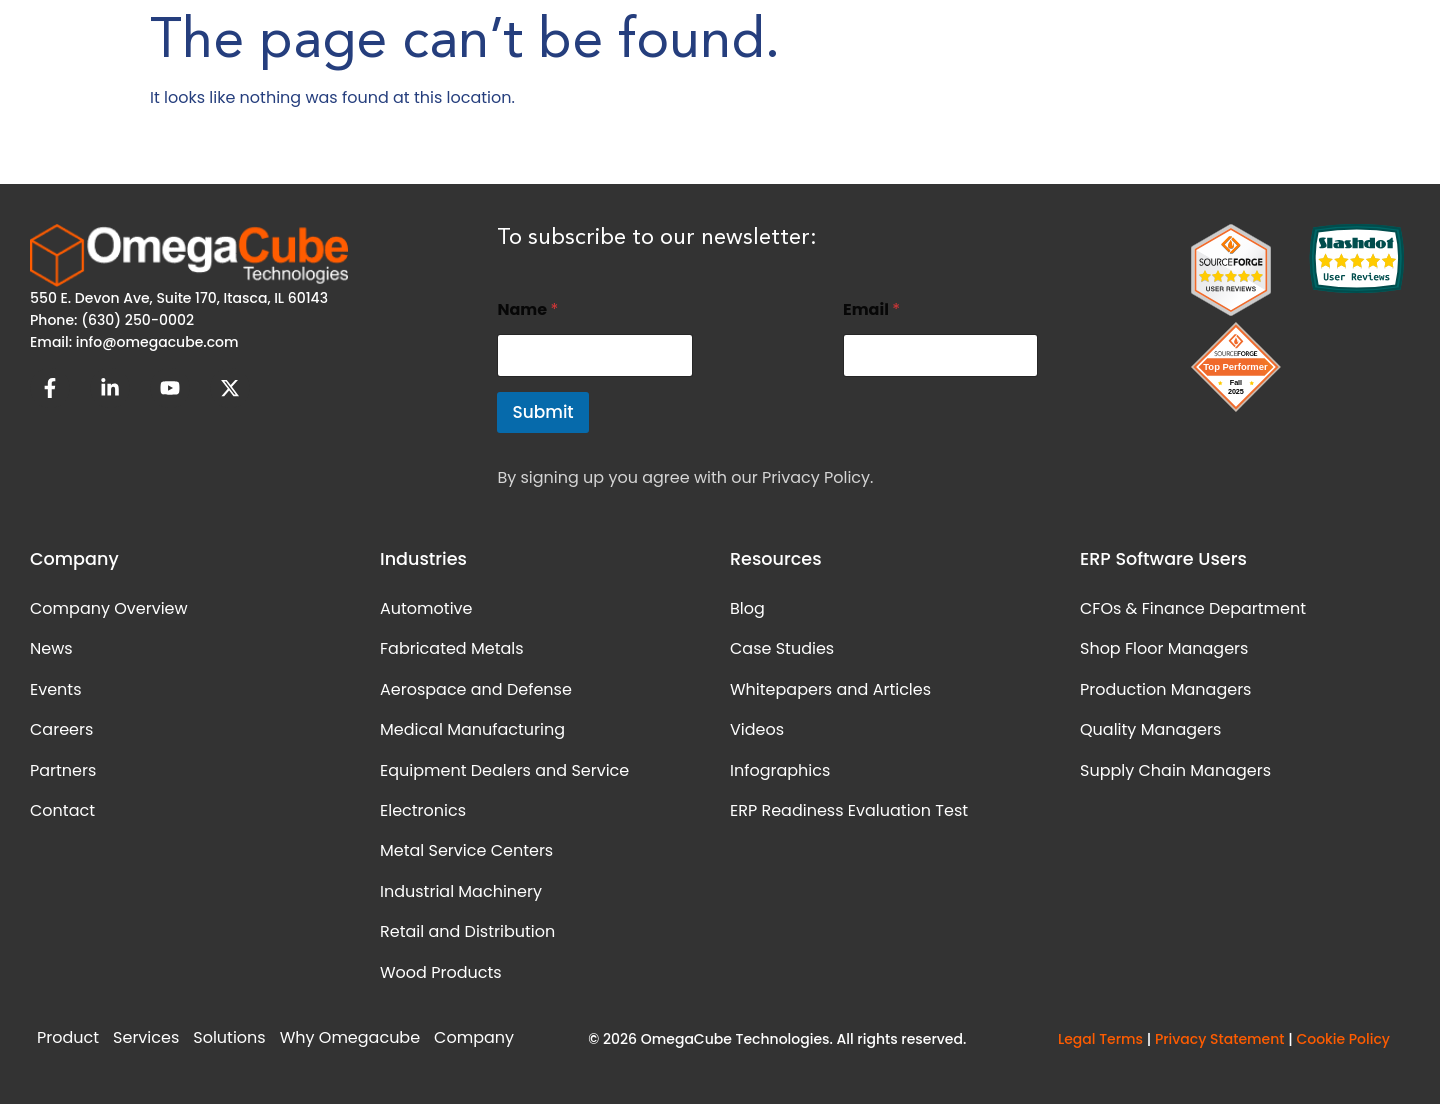  Describe the element at coordinates (1165, 689) in the screenshot. I see `Production Managers` at that location.